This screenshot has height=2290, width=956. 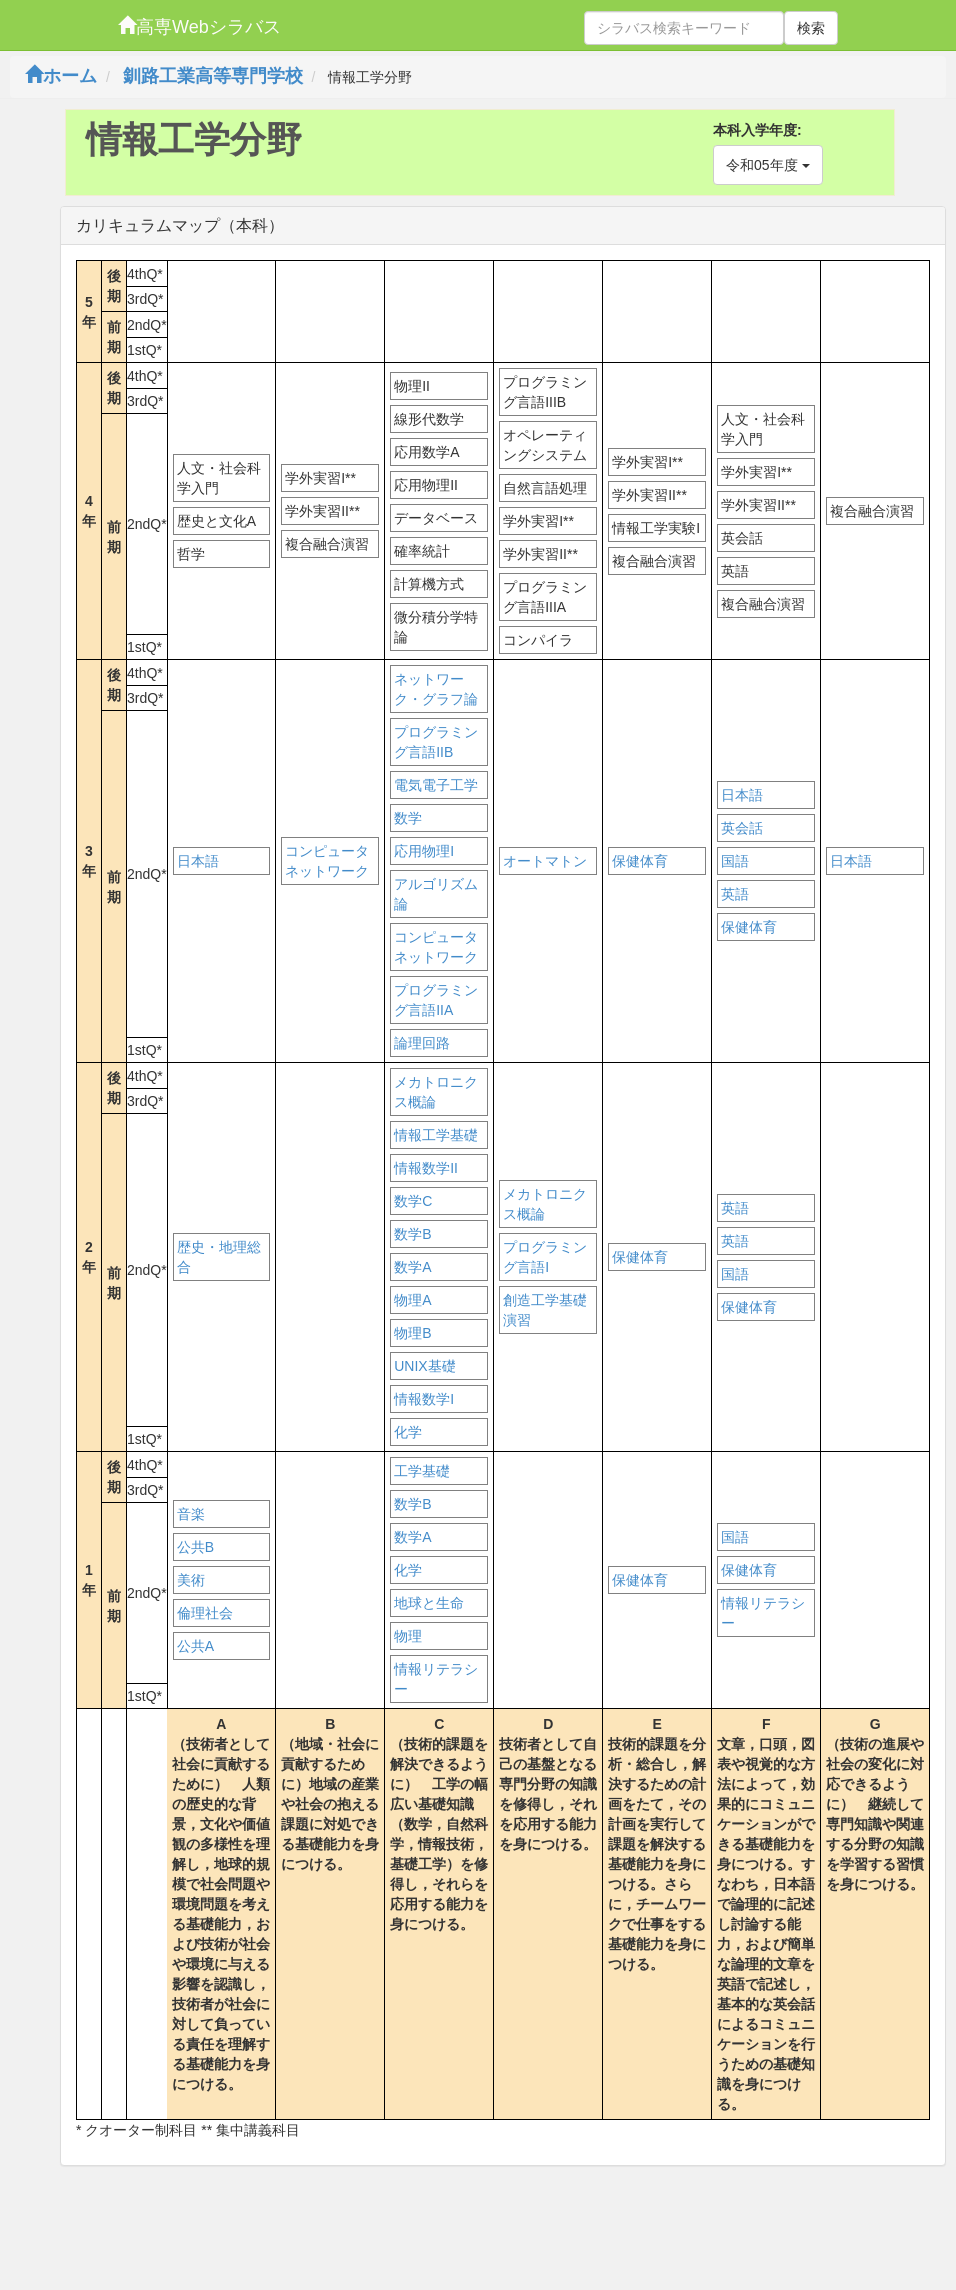 What do you see at coordinates (811, 28) in the screenshot?
I see `検索` at bounding box center [811, 28].